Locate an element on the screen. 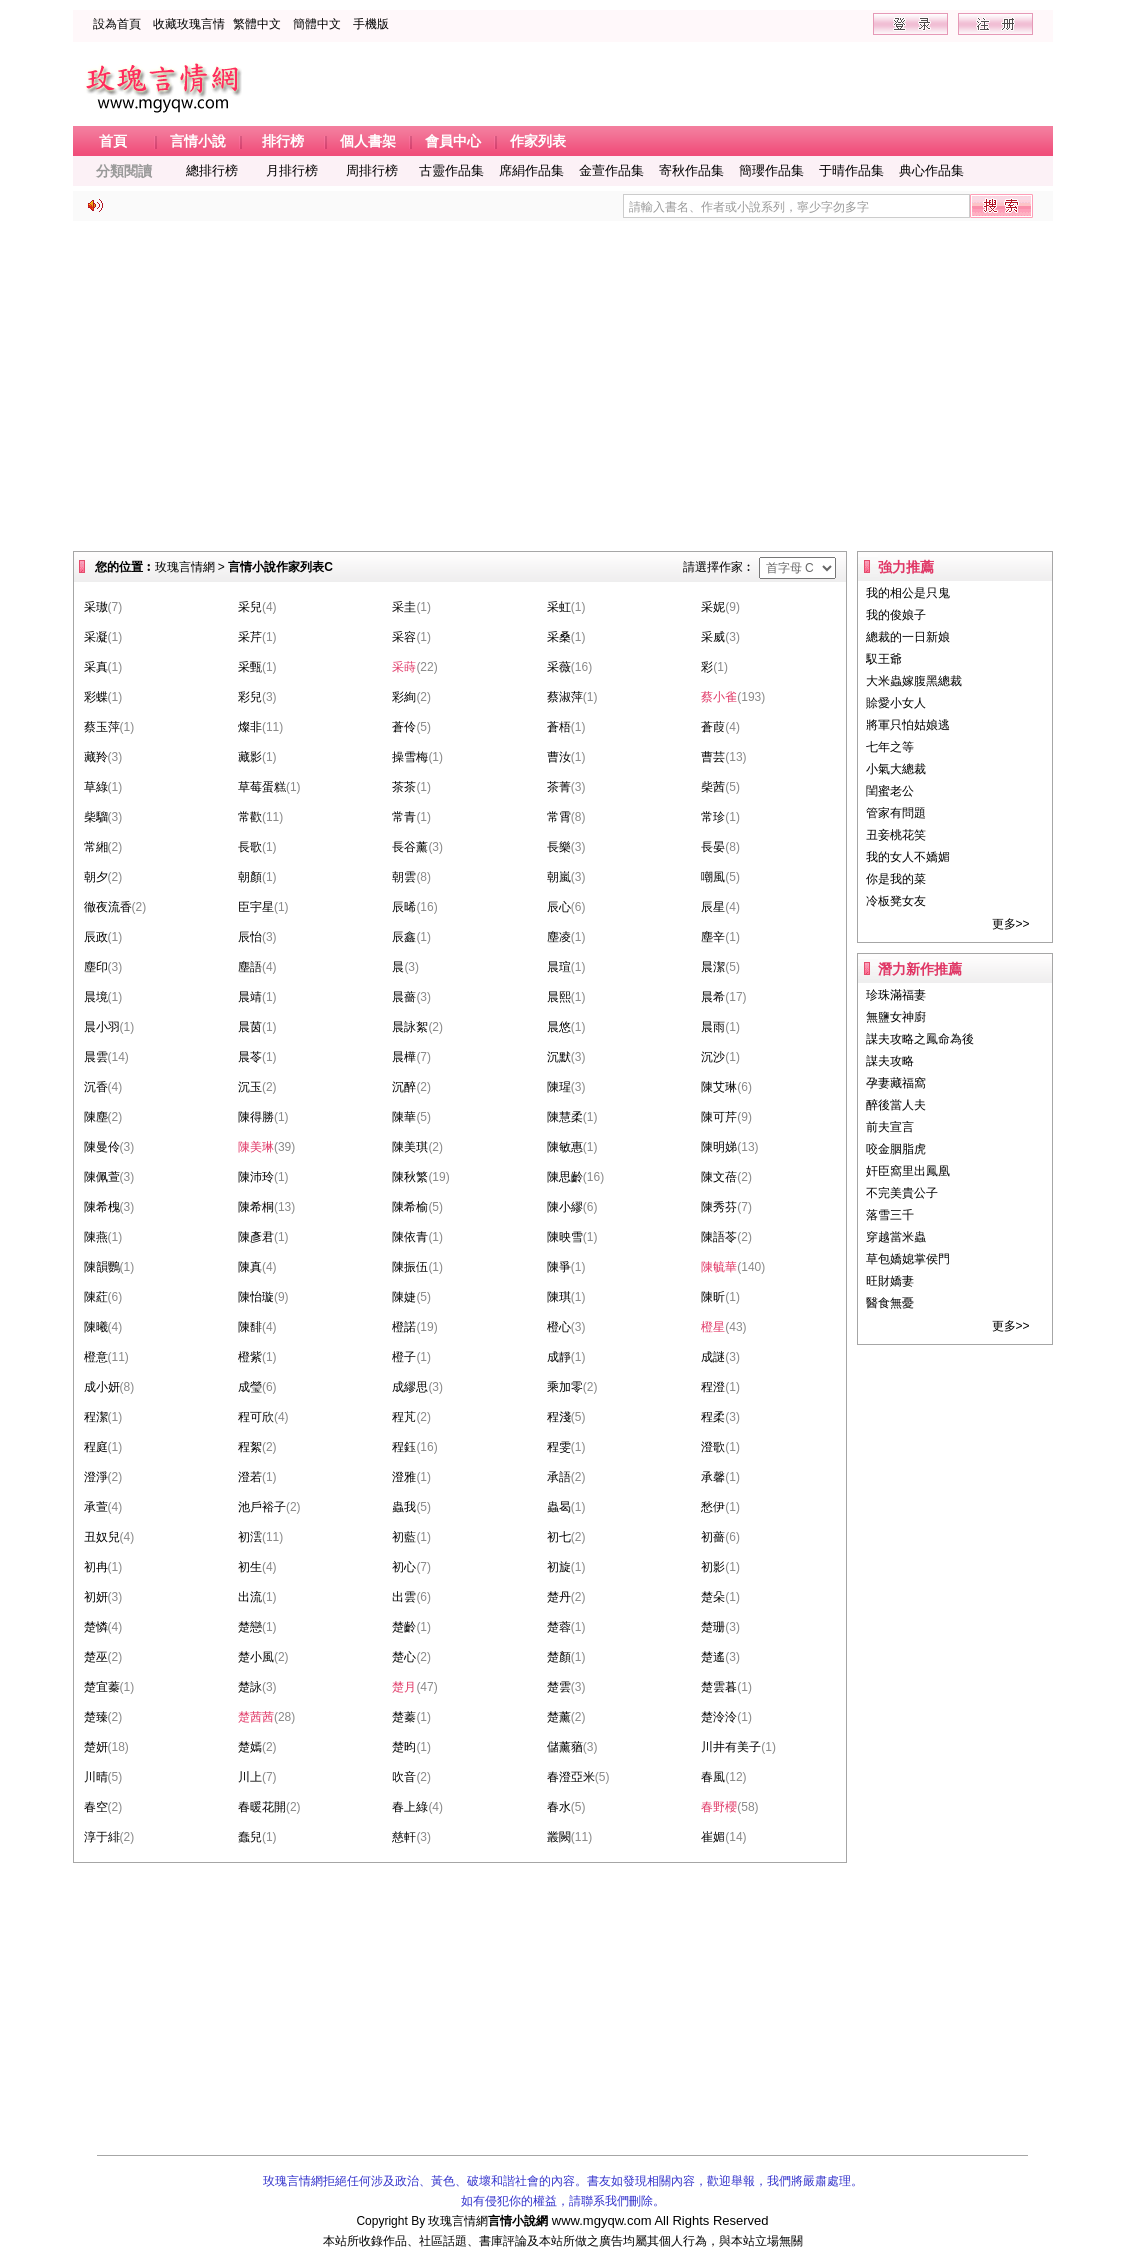 The height and width of the screenshot is (2251, 1125). 采薇 is located at coordinates (559, 667).